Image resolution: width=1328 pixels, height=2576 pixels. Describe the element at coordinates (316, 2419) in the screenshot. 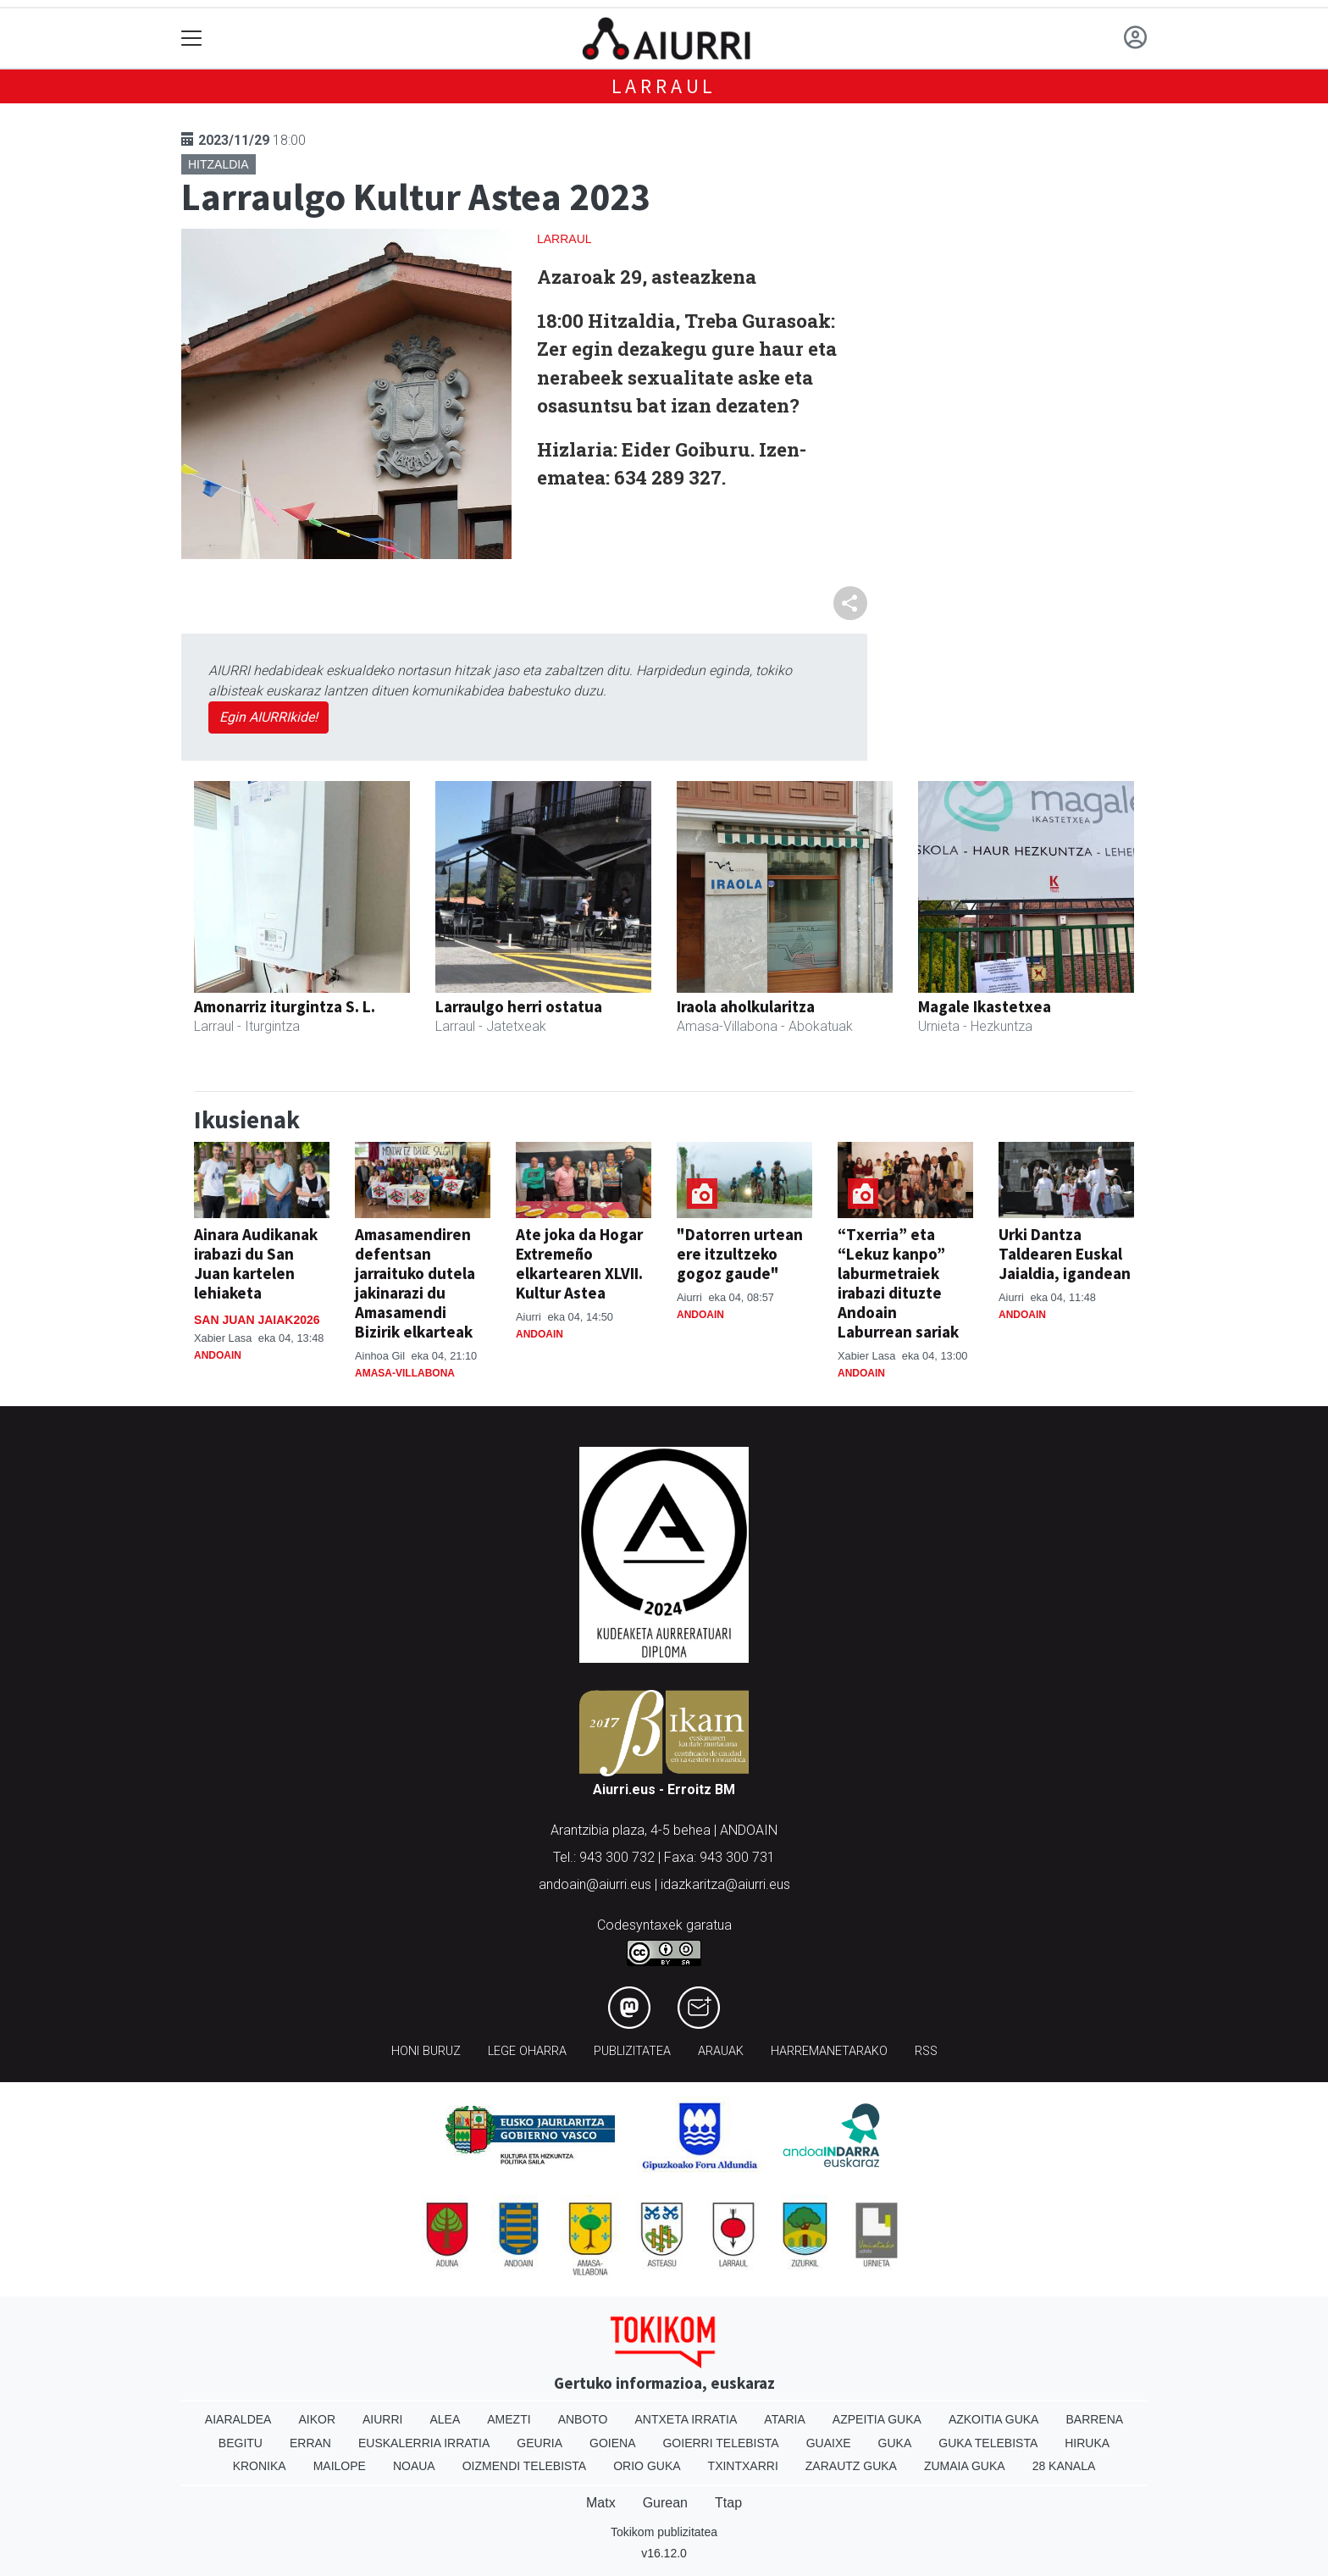

I see `Aikor` at that location.